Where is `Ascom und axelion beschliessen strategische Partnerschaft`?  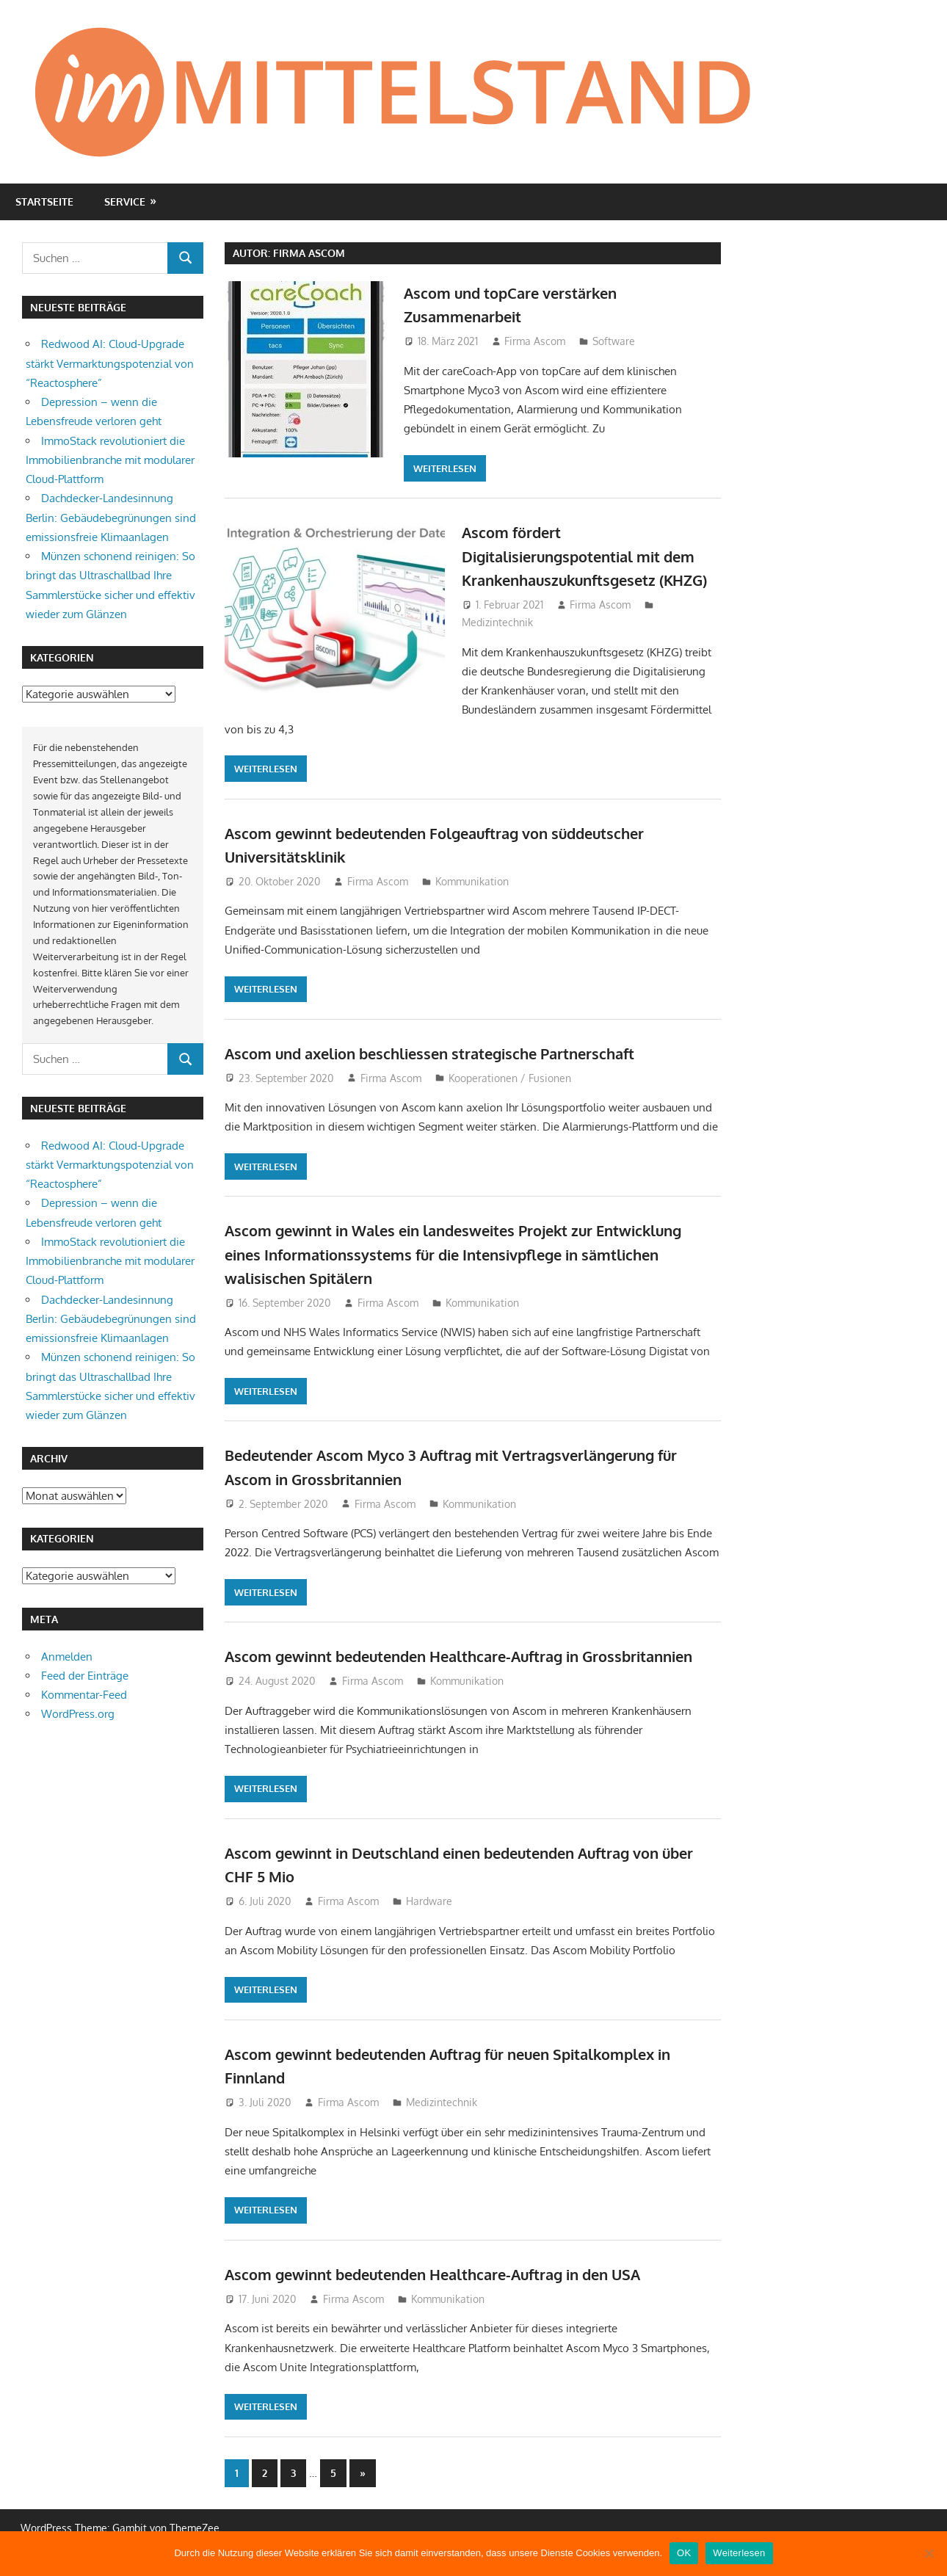 Ascom und axelion beschliessen strategische Partnerschaft is located at coordinates (453, 1057).